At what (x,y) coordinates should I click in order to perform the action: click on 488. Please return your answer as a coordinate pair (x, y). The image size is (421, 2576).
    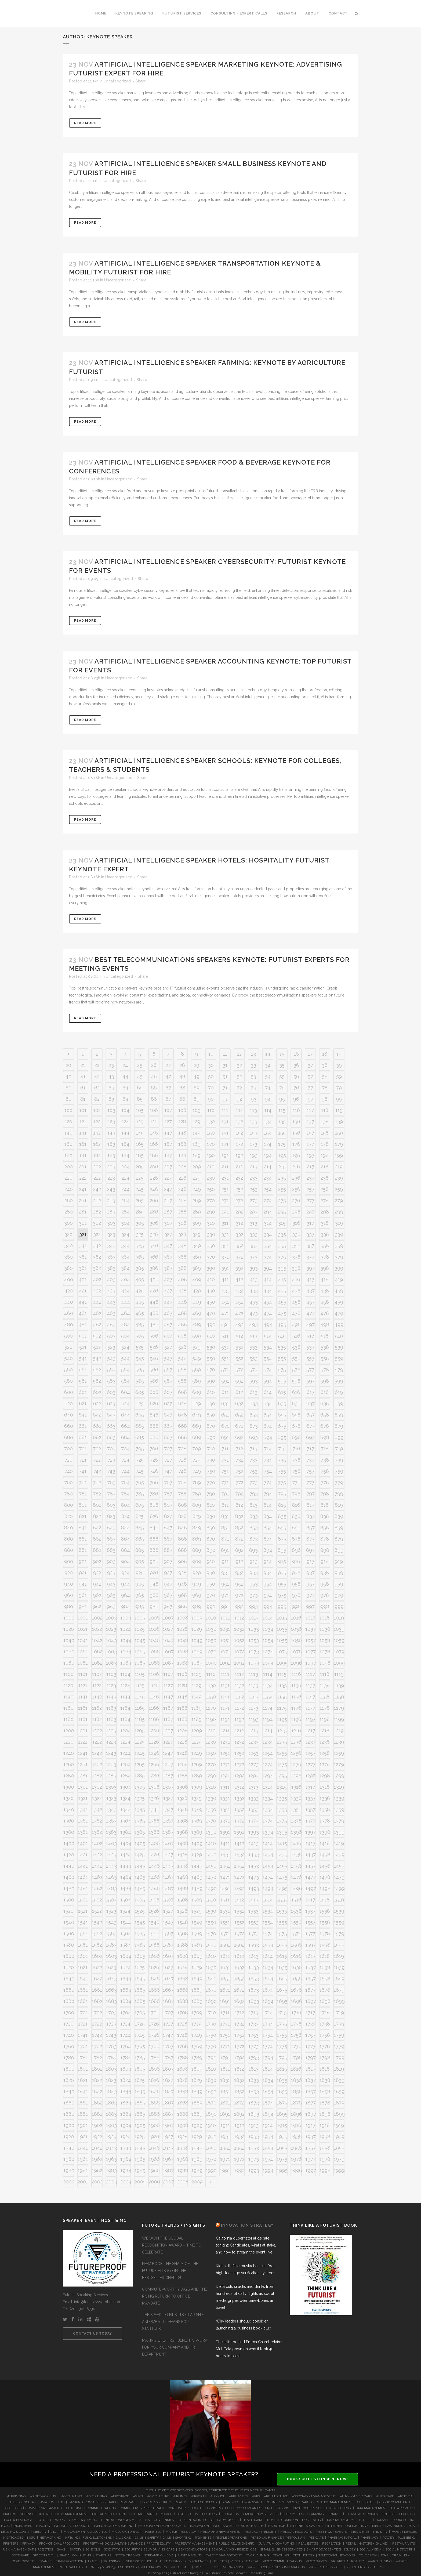
    Looking at the image, I should click on (182, 1324).